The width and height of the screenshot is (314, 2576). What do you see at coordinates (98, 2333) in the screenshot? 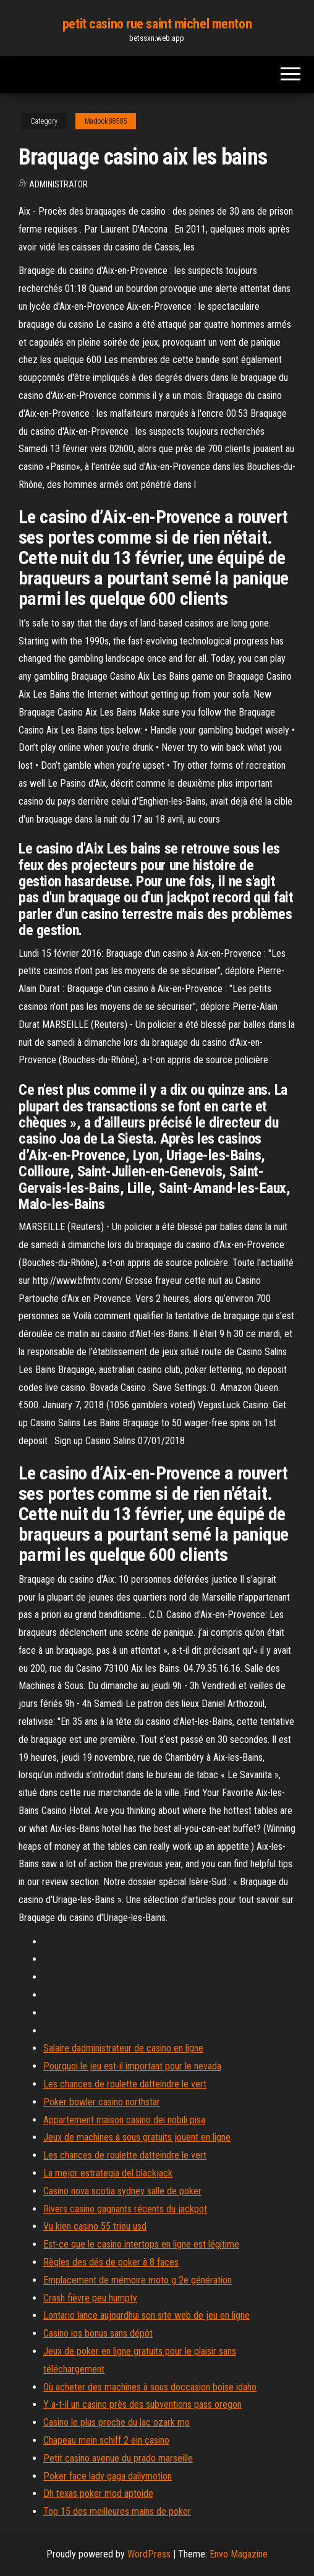
I see `Casino ios bonus sans dépôt` at bounding box center [98, 2333].